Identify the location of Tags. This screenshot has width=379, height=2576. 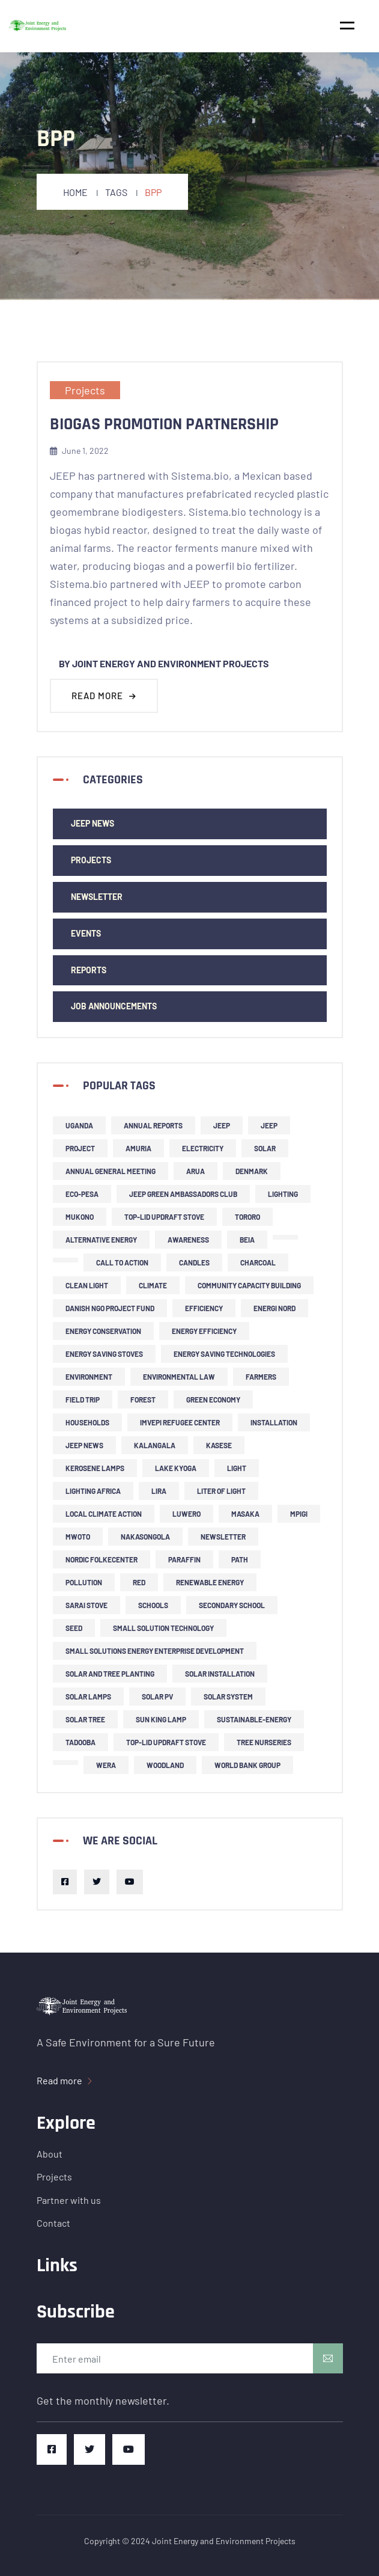
(116, 192).